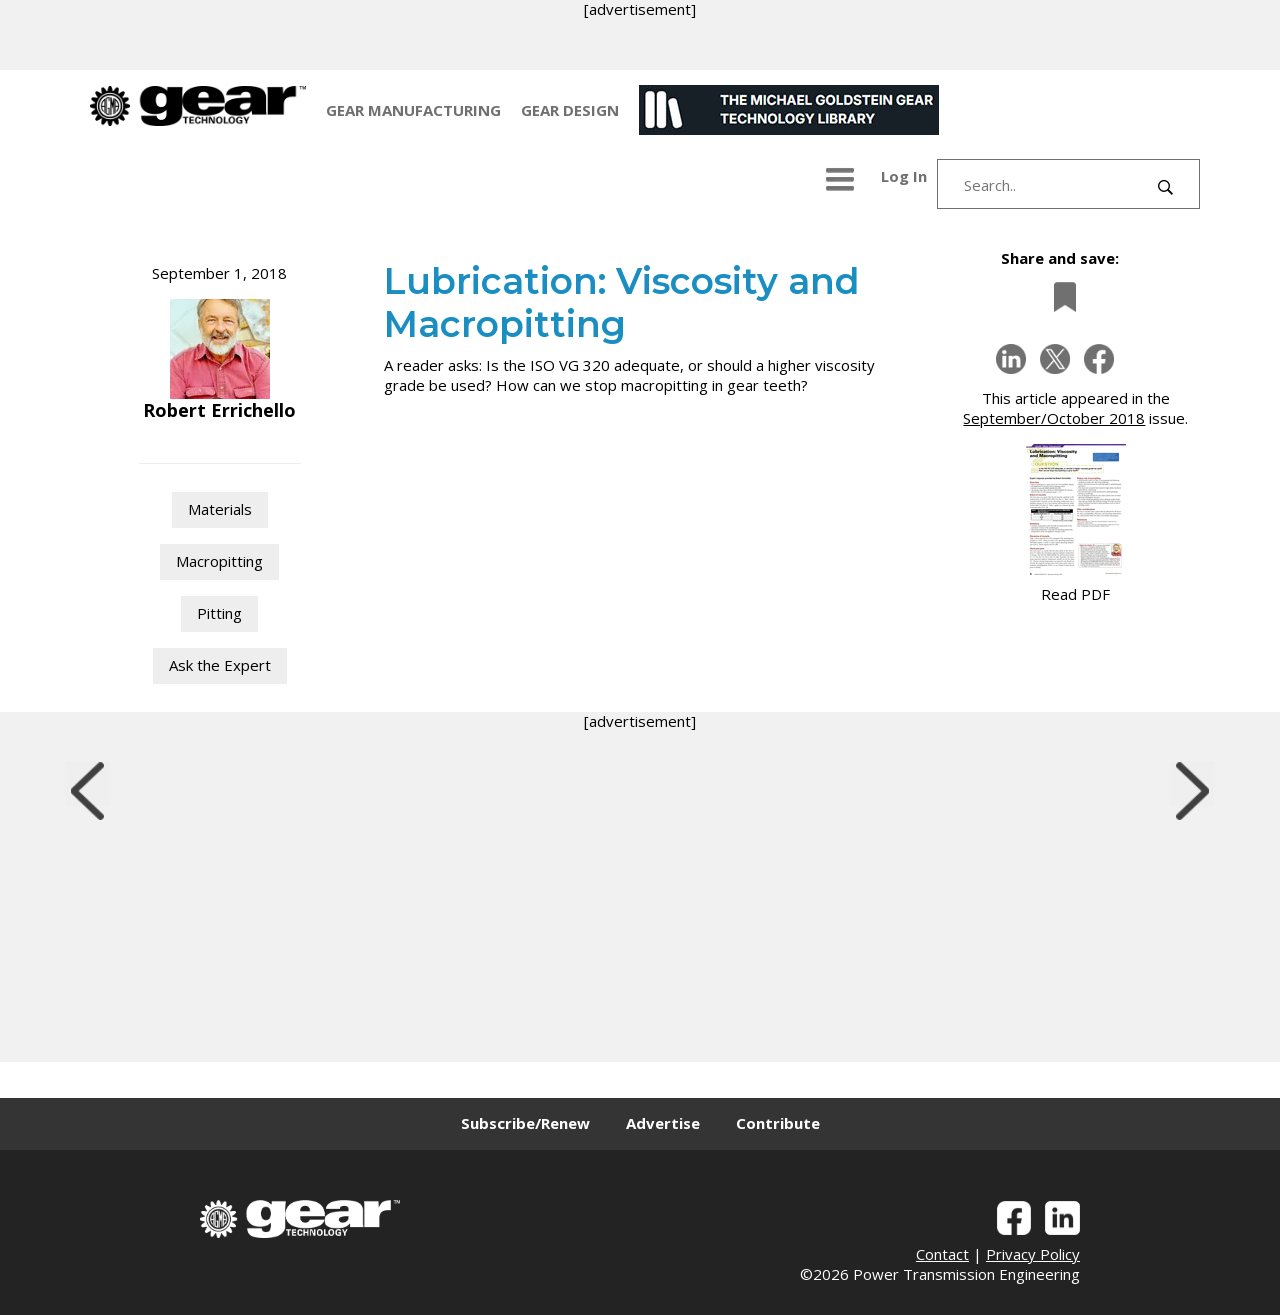  What do you see at coordinates (1033, 1254) in the screenshot?
I see `Privacy Policy` at bounding box center [1033, 1254].